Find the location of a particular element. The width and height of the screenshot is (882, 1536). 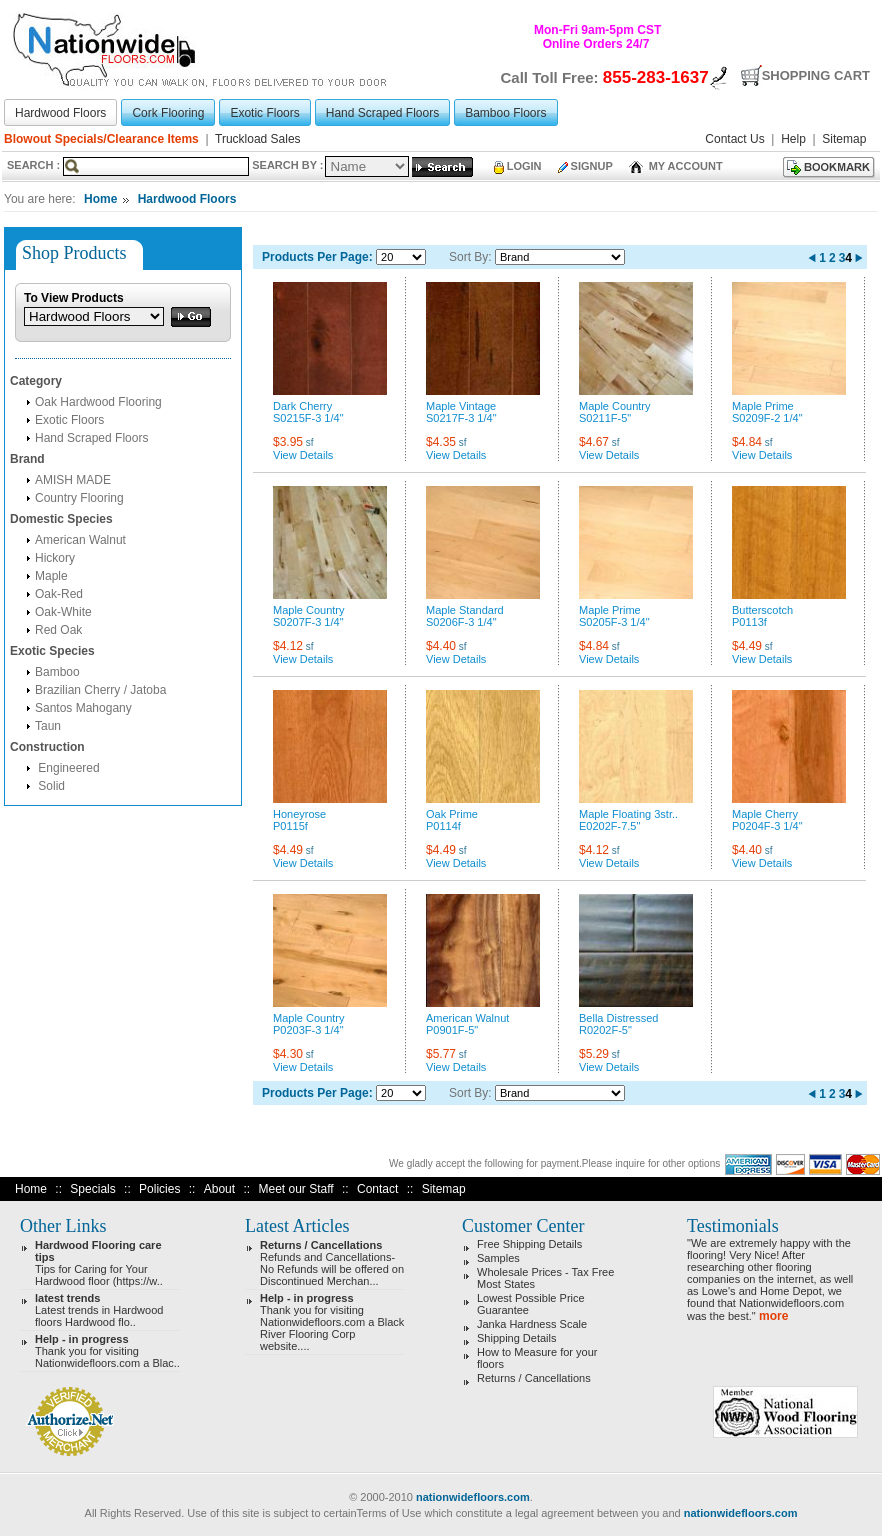

Oak-White is located at coordinates (63, 612).